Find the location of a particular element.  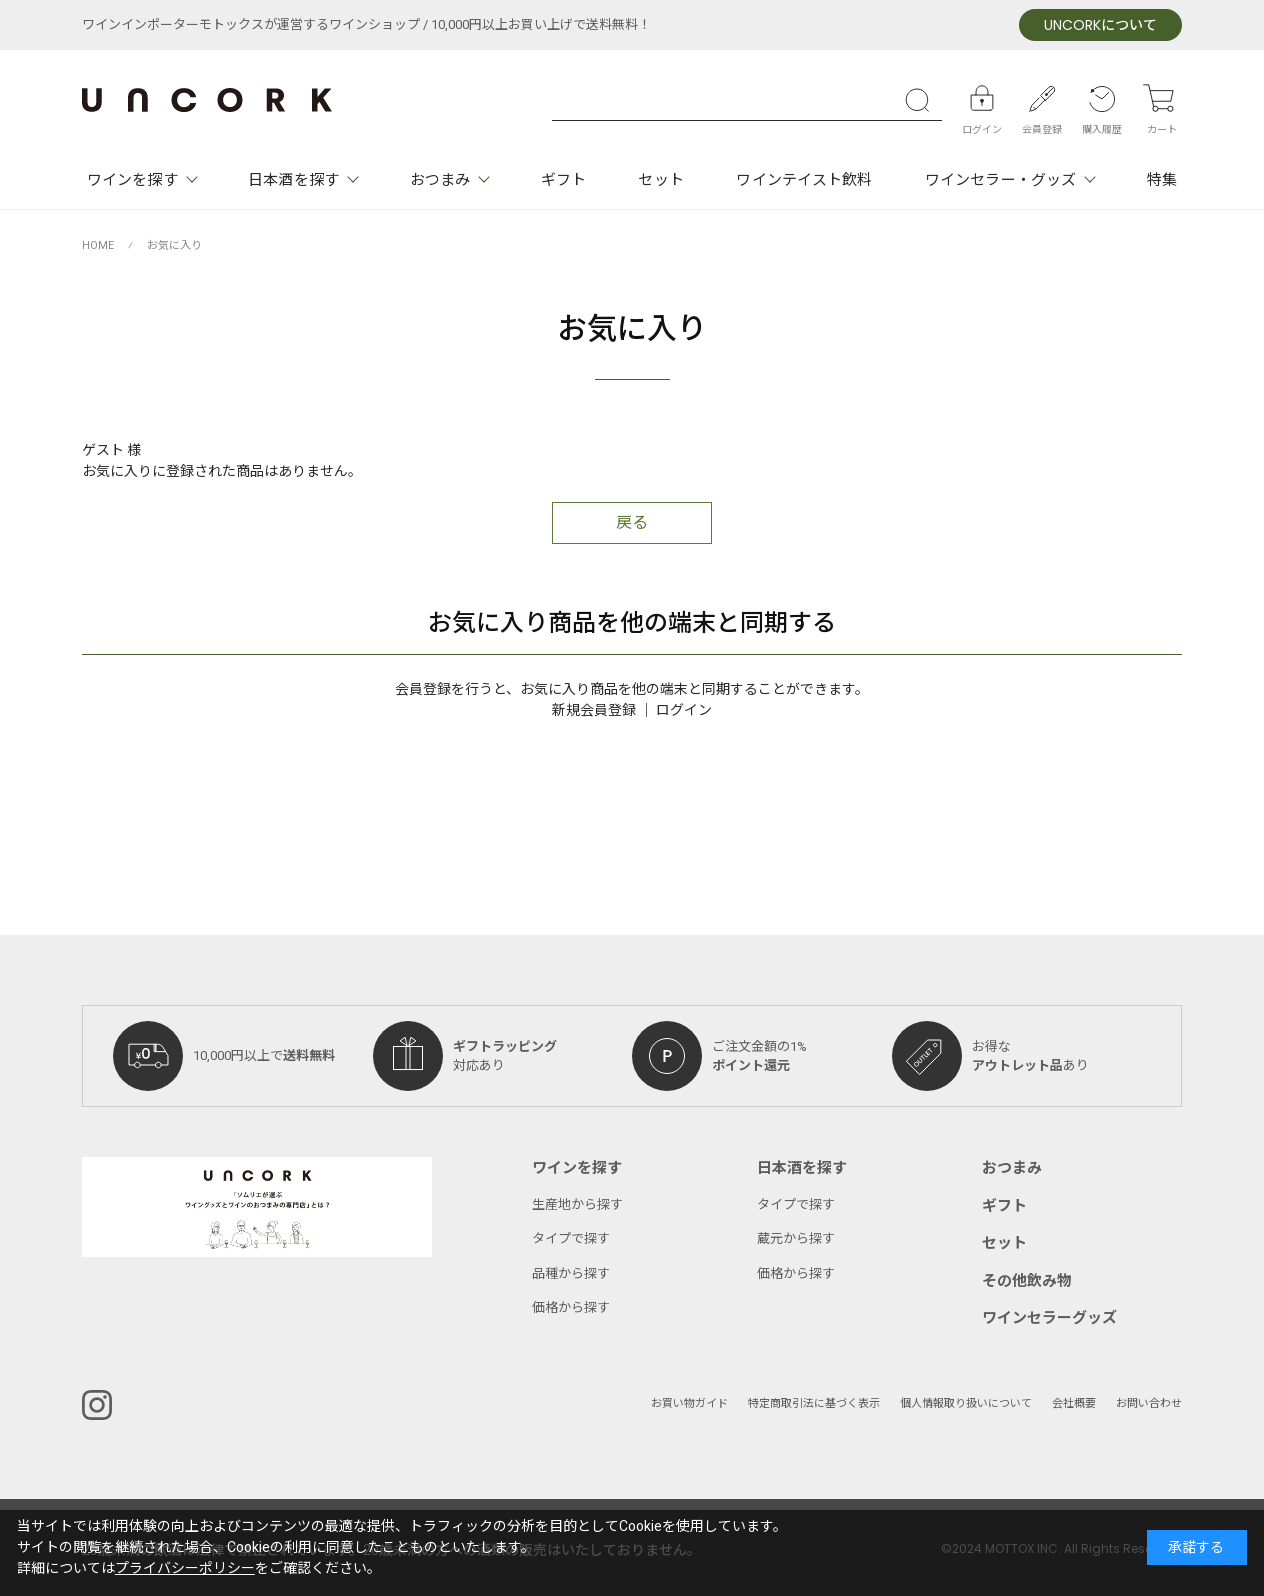

戻る is located at coordinates (632, 523).